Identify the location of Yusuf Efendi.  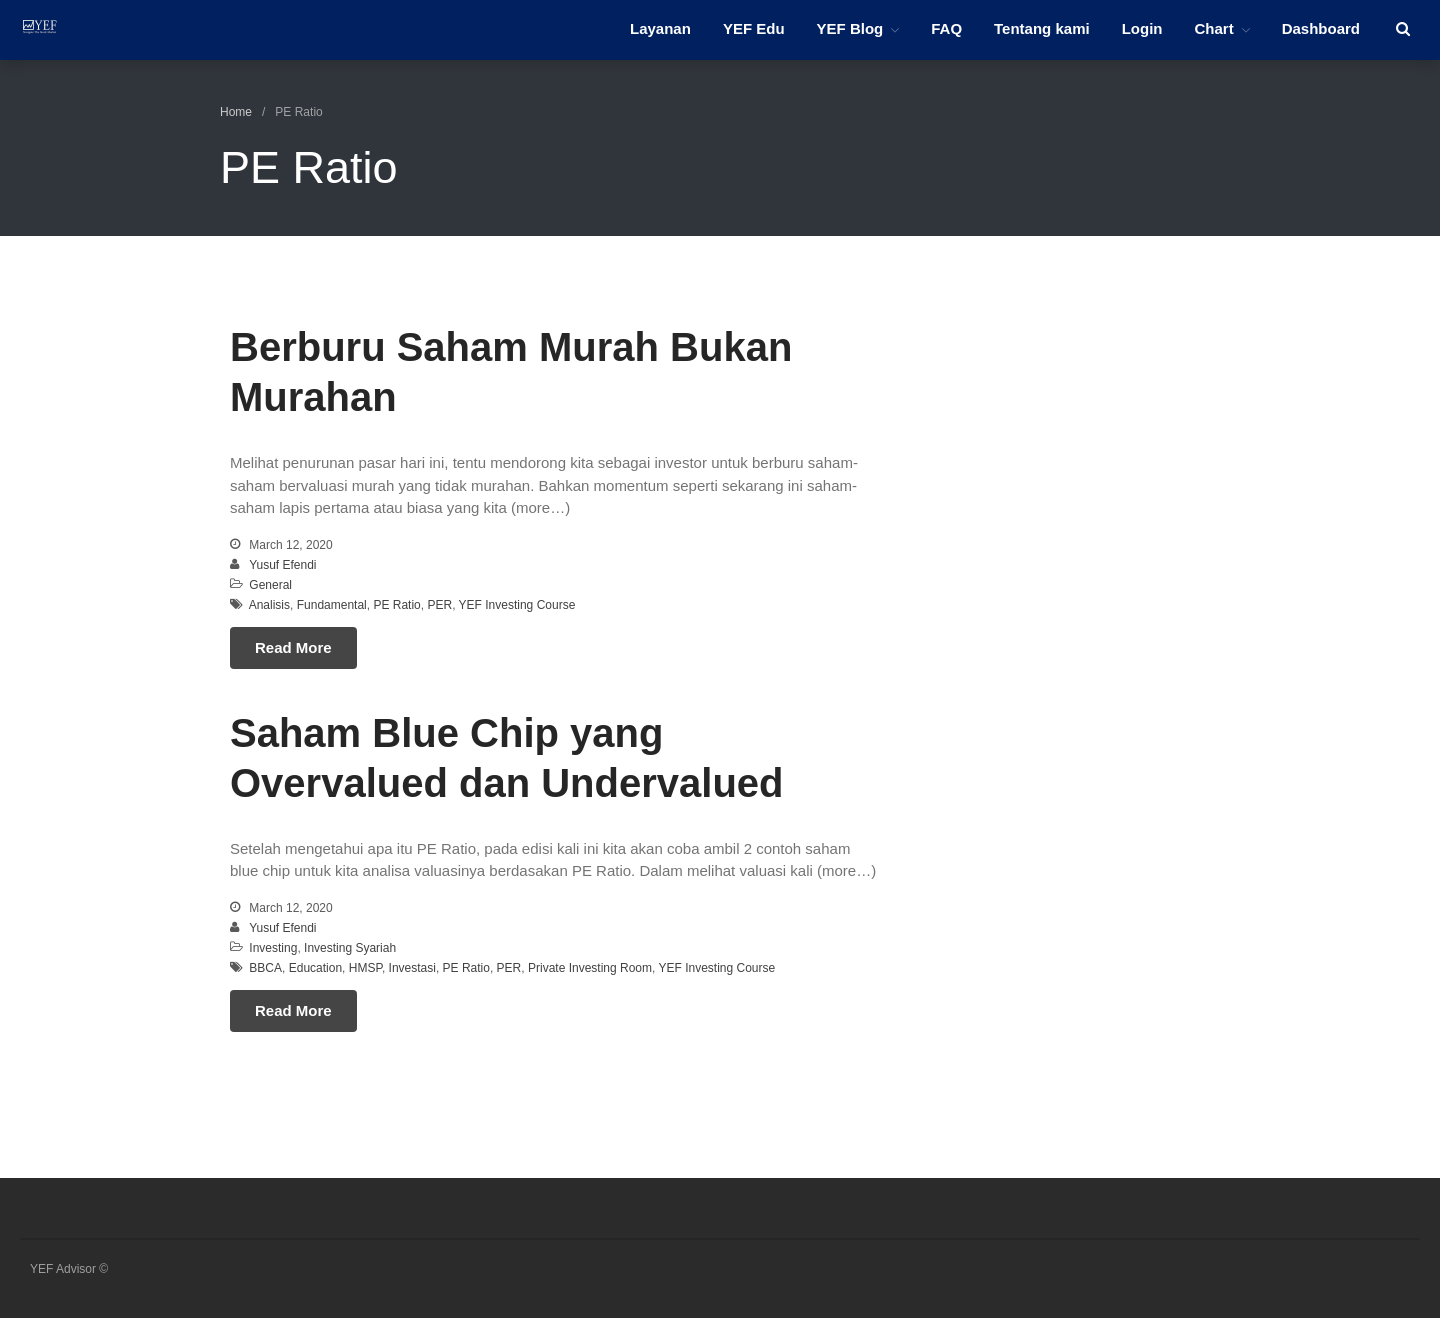
(282, 565).